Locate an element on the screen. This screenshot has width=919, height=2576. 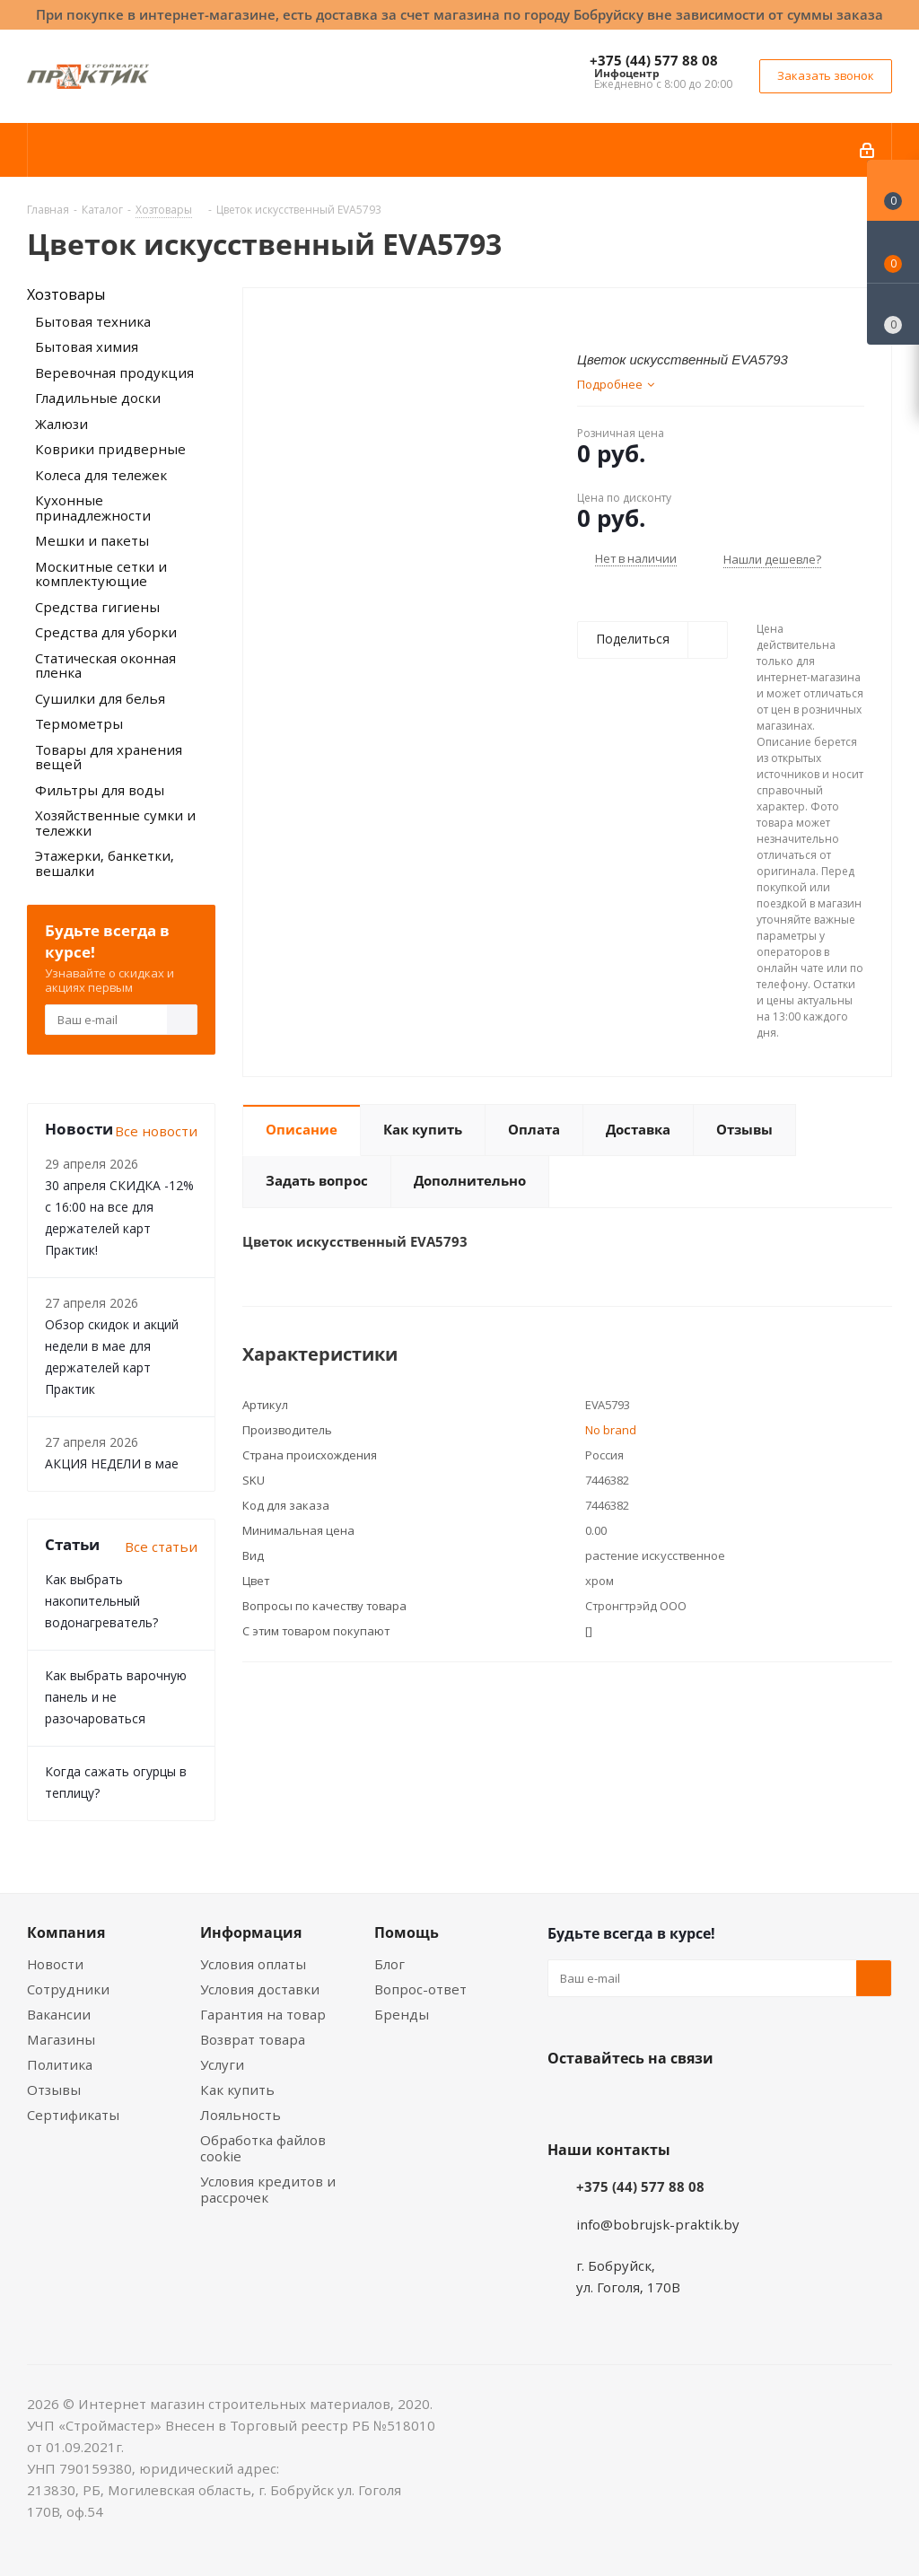
Как выбрать накопительный водонагреватель? is located at coordinates (101, 1601).